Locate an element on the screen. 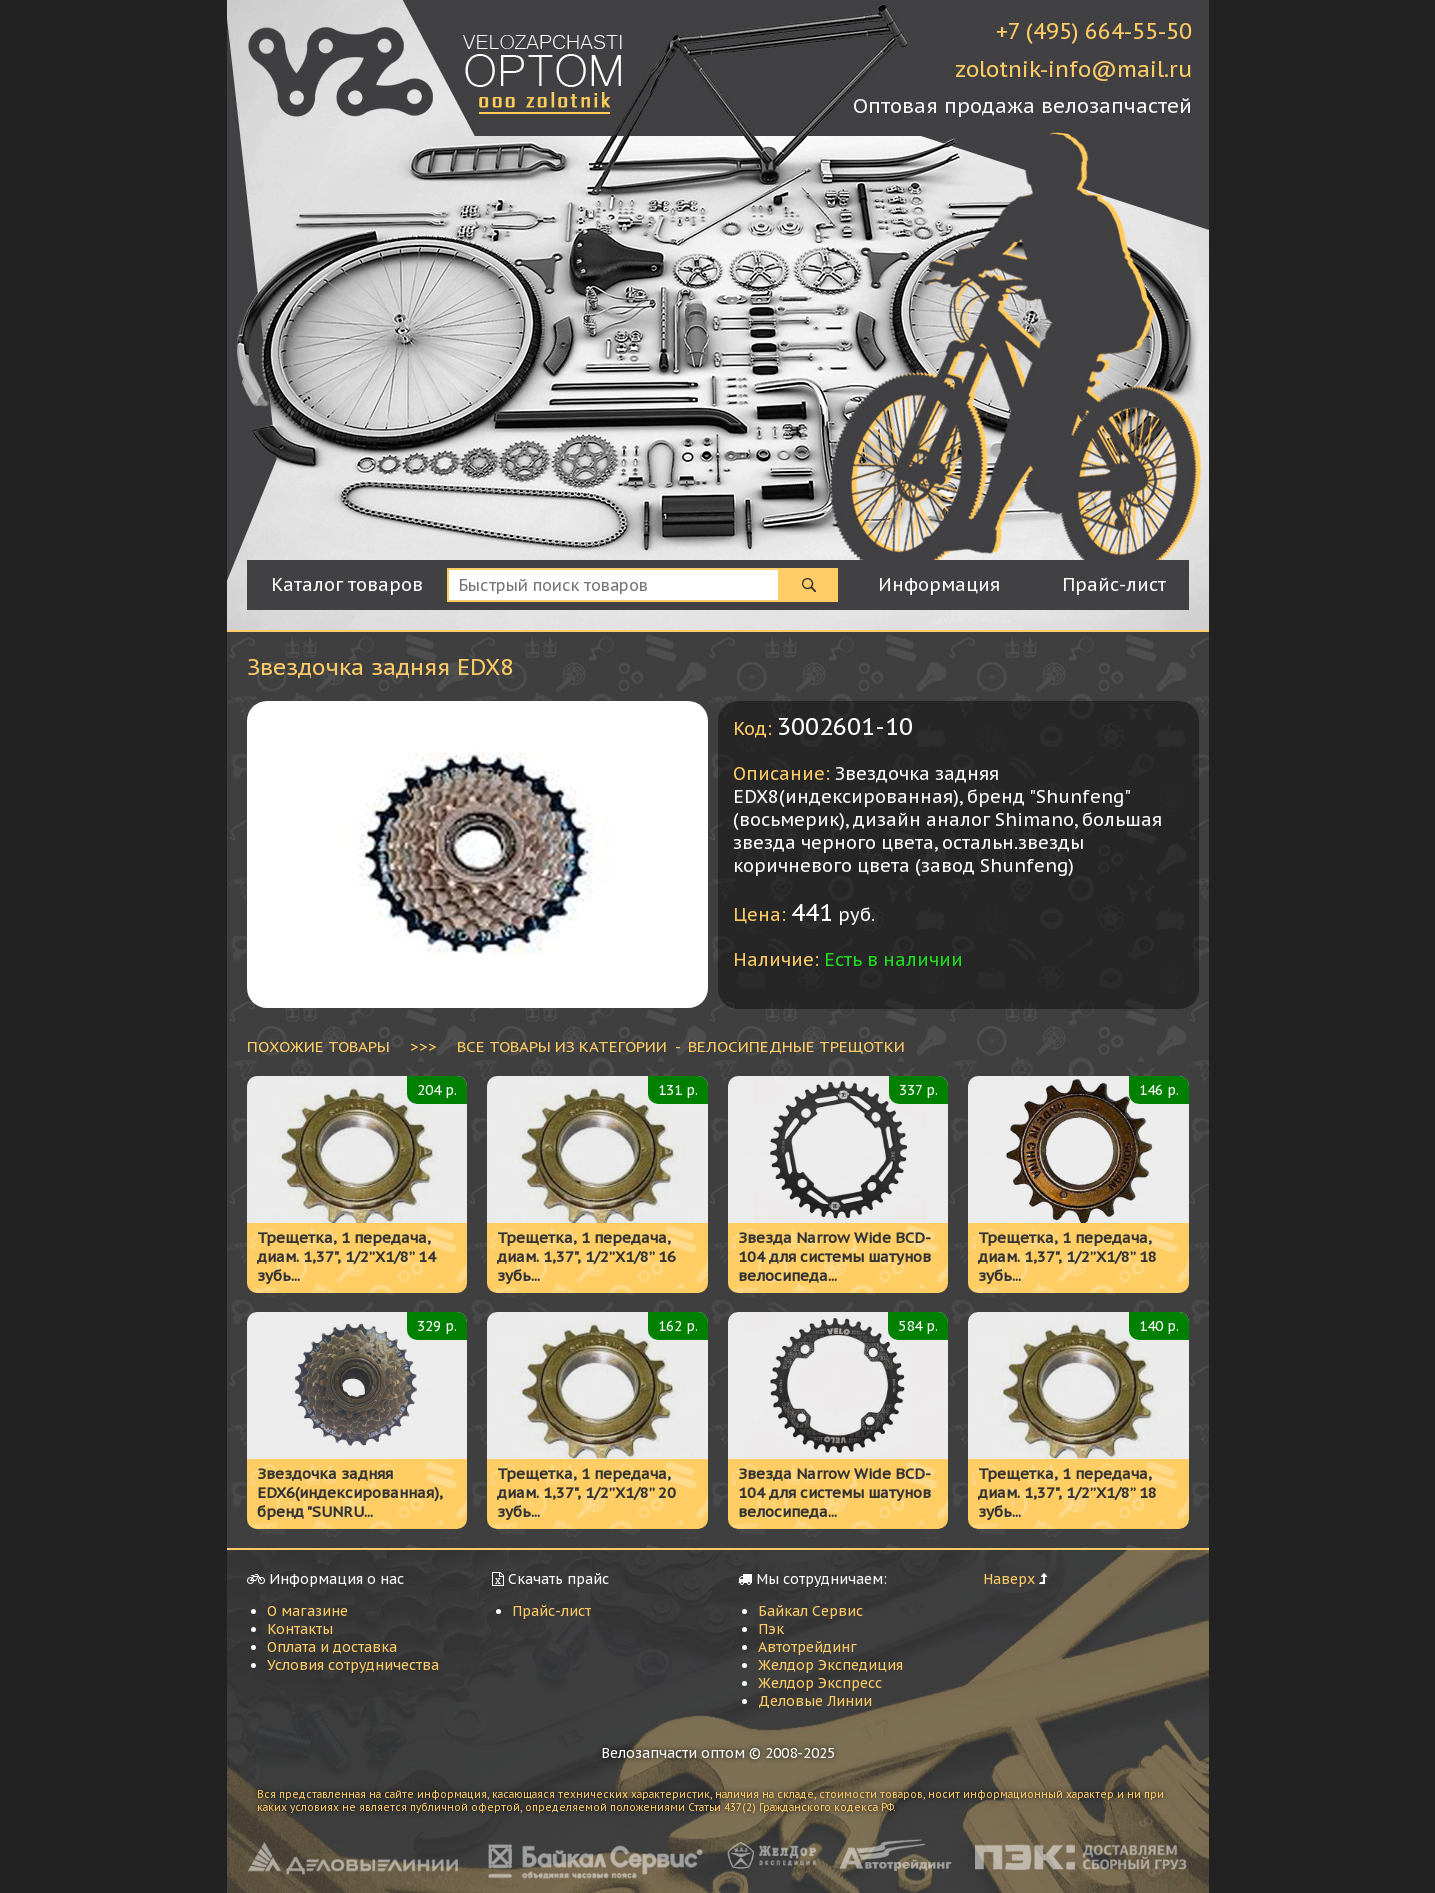  Желдор Экспедиция is located at coordinates (830, 1665).